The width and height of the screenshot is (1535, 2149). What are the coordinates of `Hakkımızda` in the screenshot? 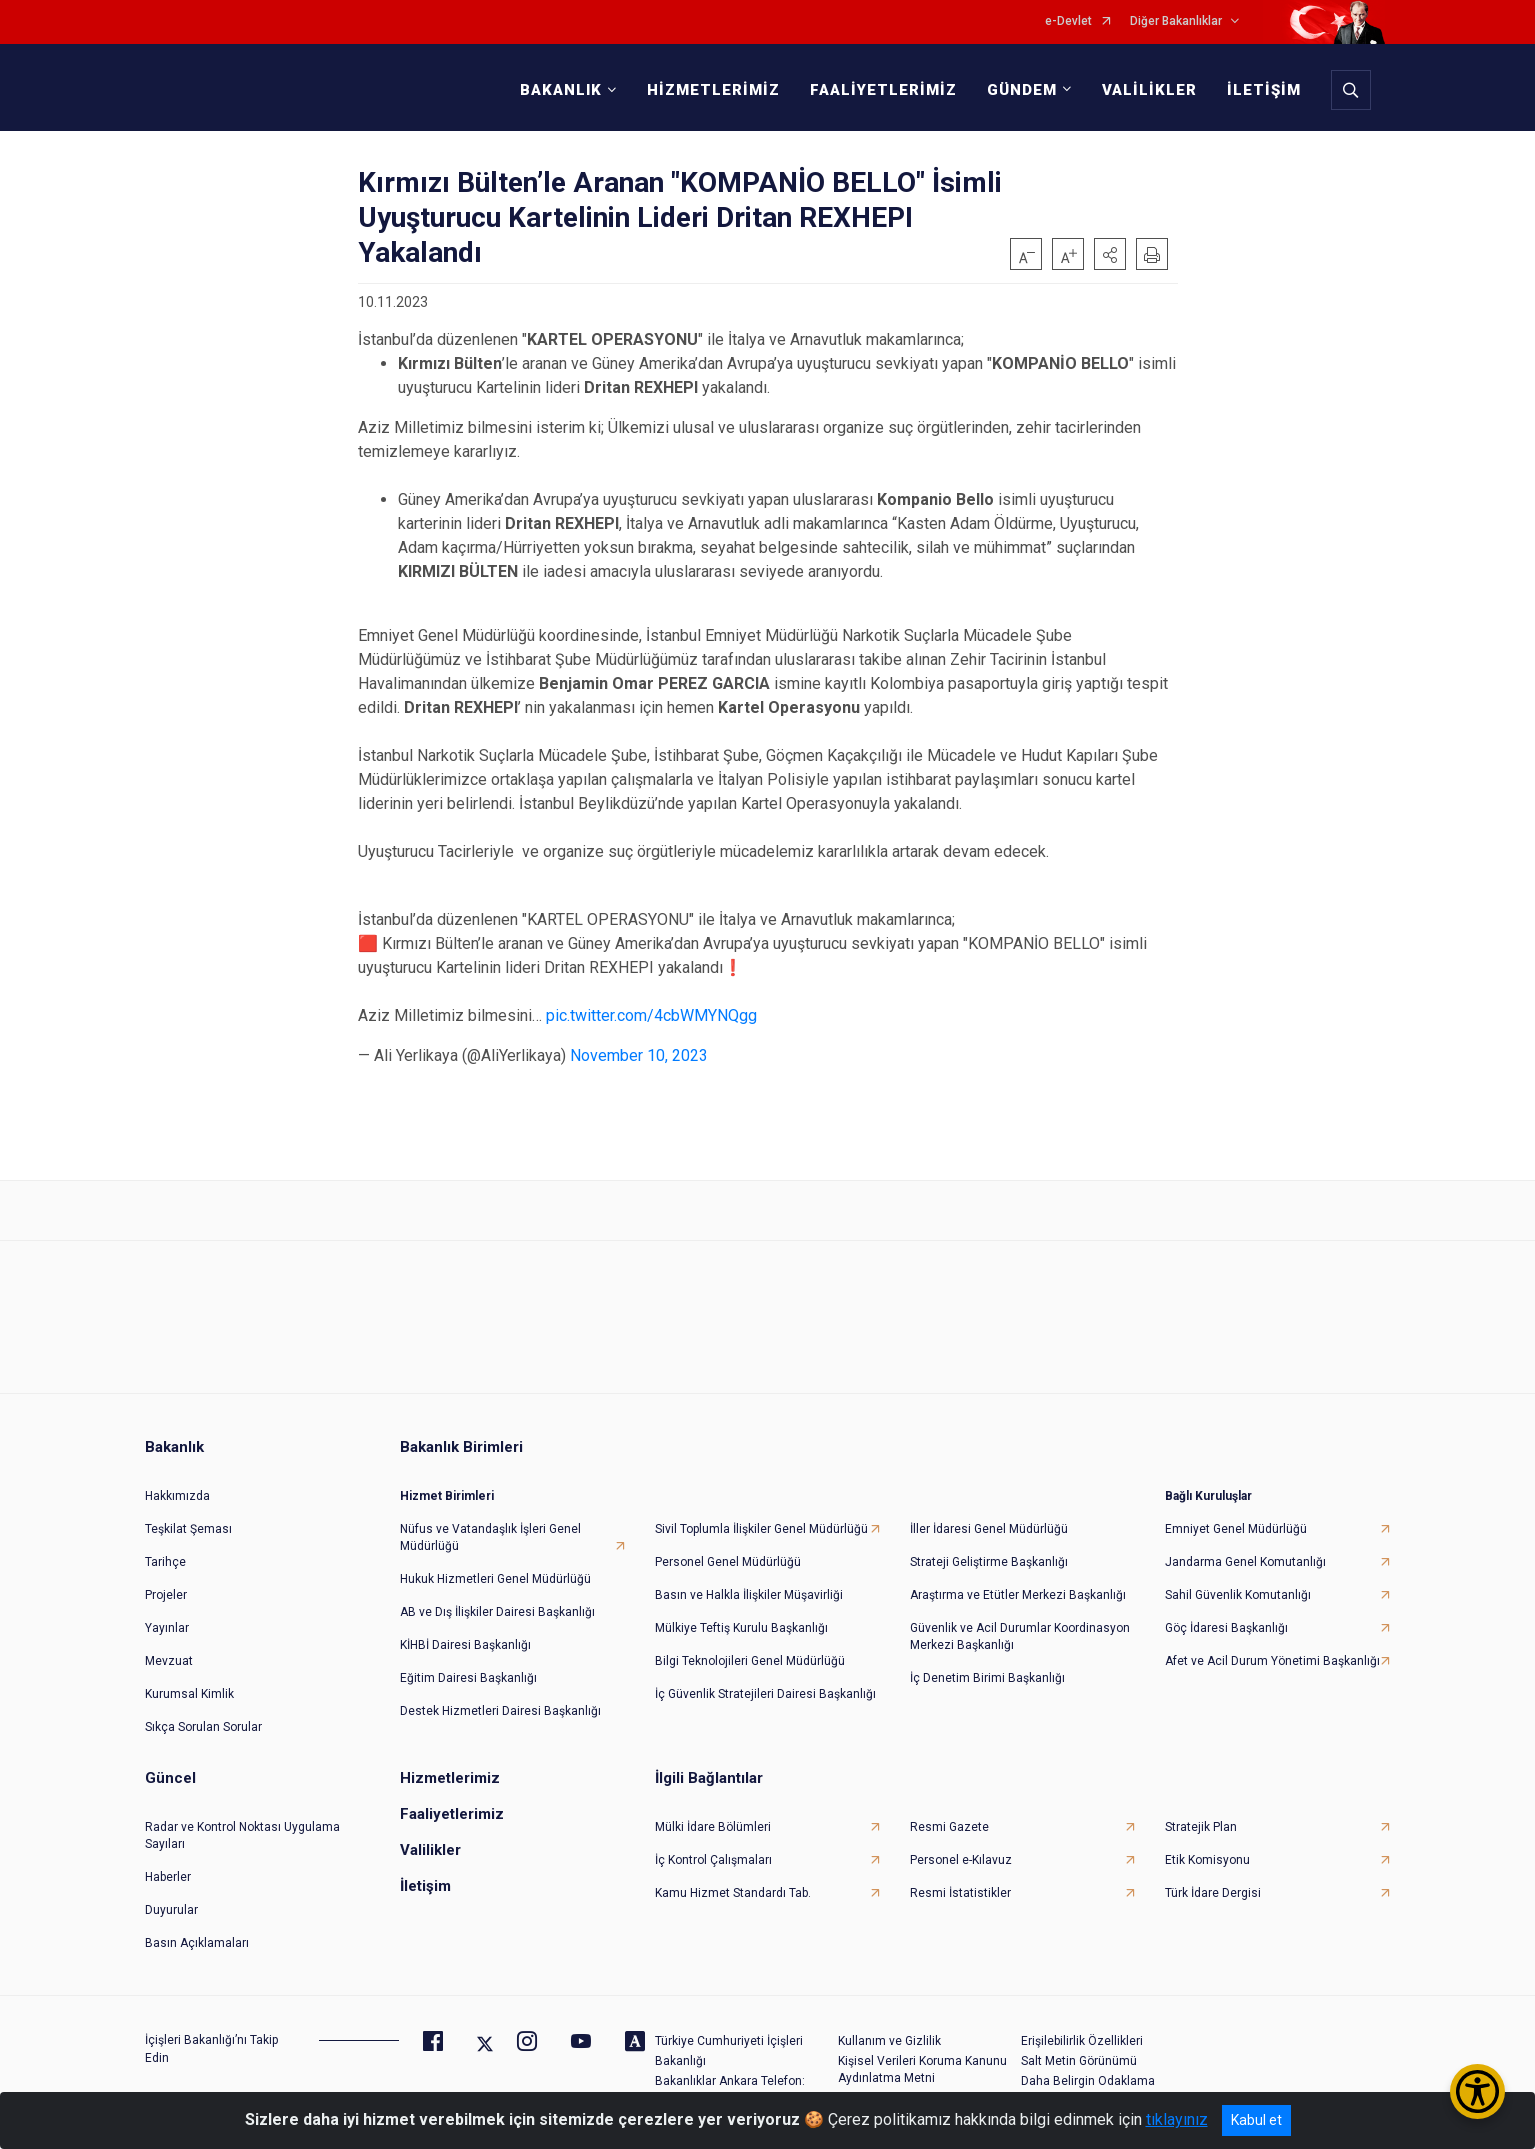 It's located at (177, 1496).